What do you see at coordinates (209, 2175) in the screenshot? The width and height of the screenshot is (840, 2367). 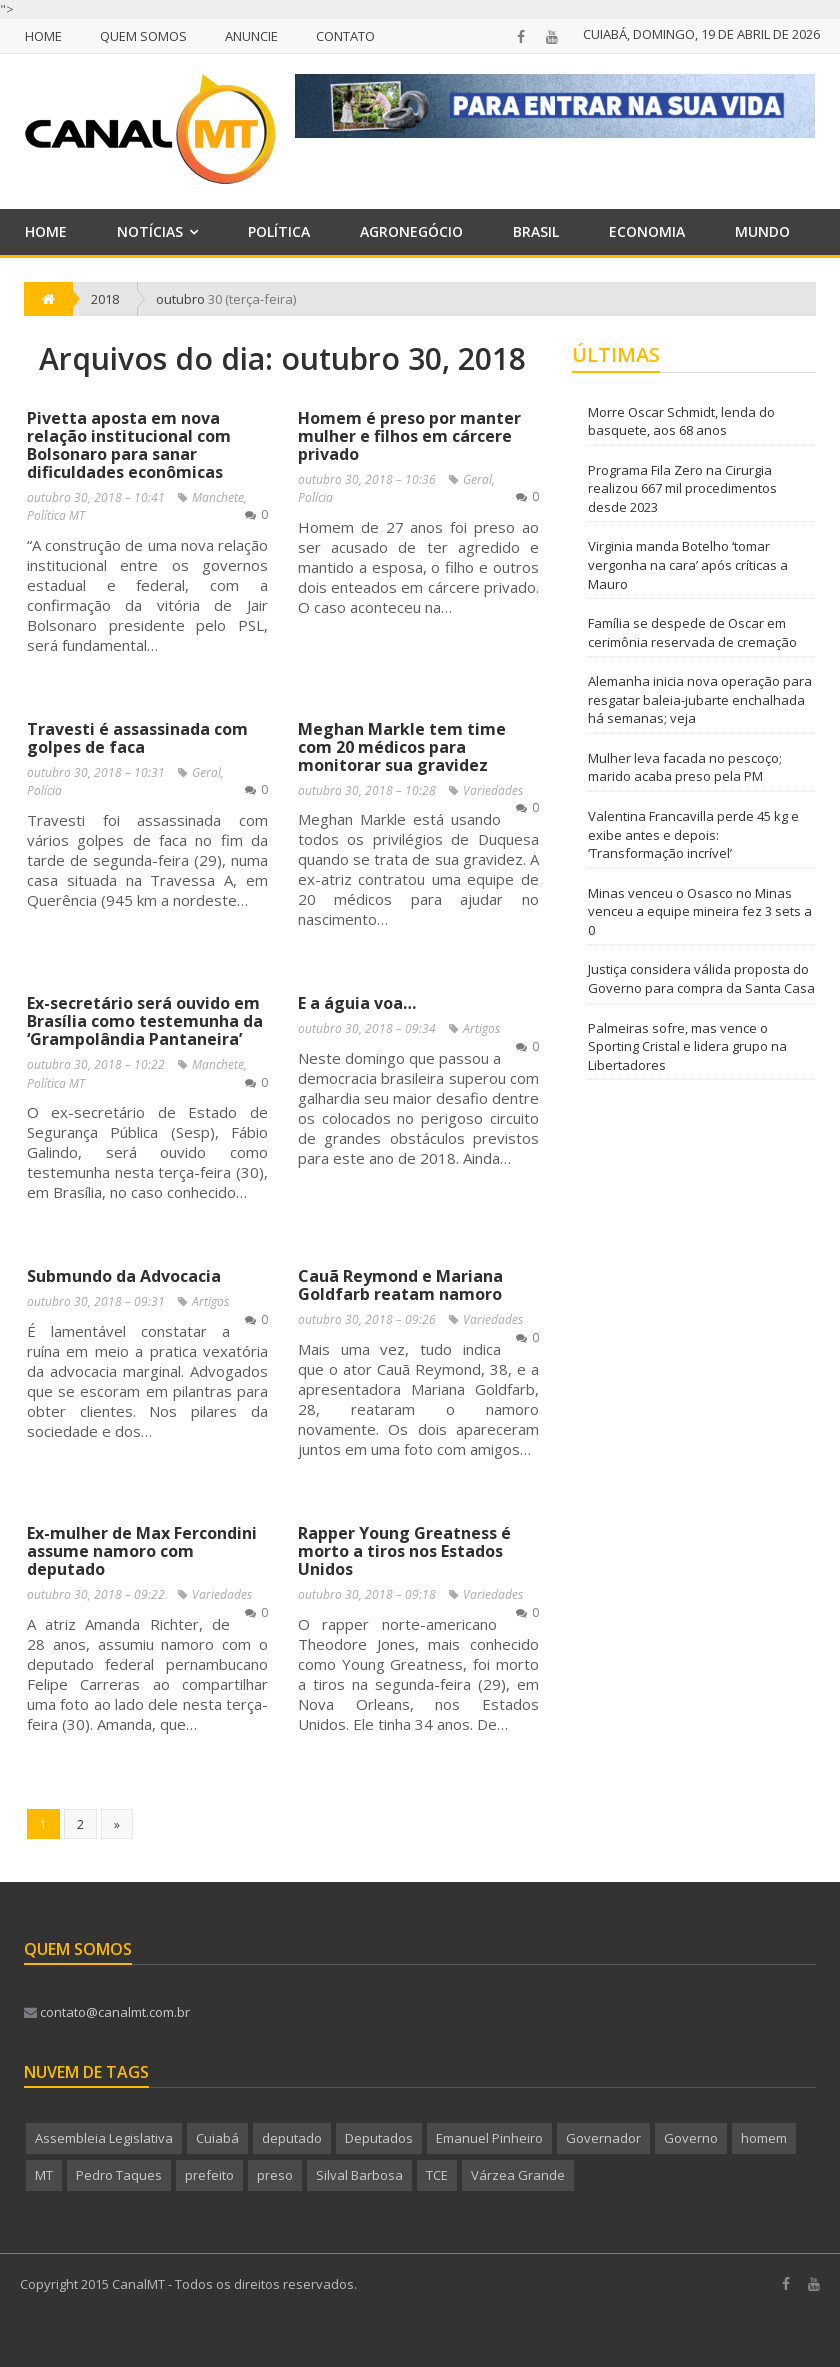 I see `prefeito [prefeito (217 itens)]` at bounding box center [209, 2175].